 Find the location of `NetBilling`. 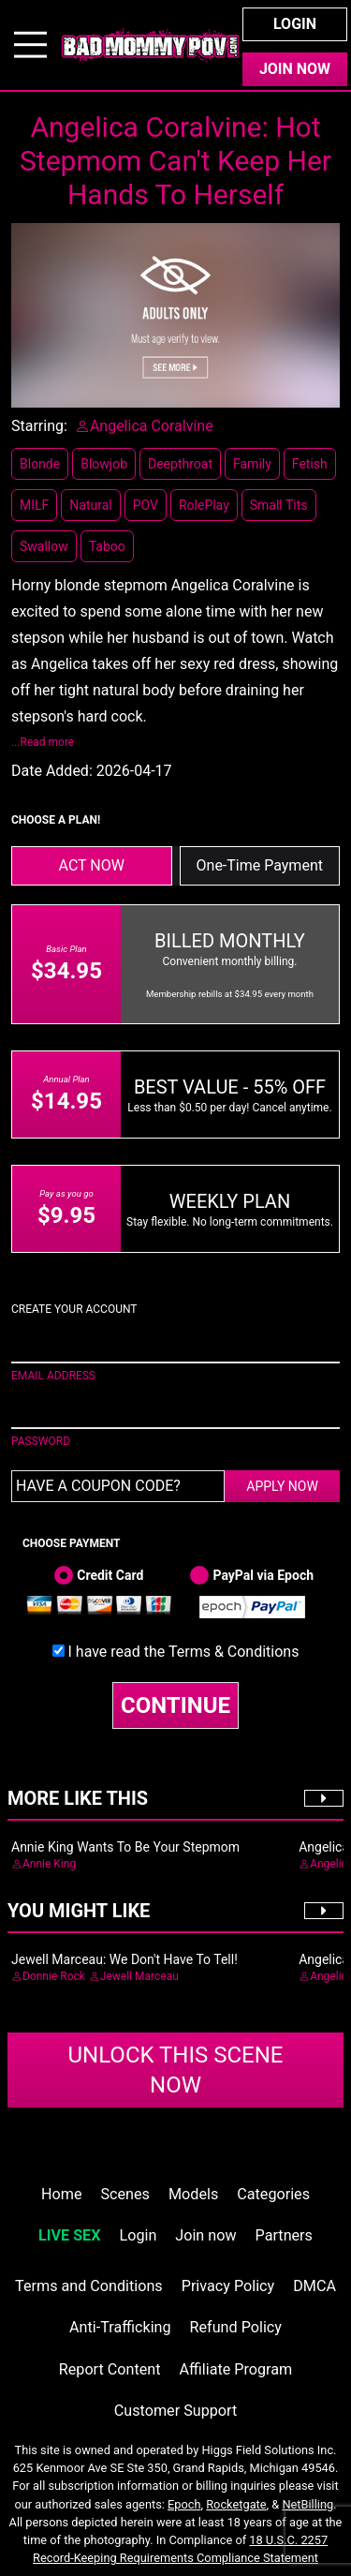

NetBilling is located at coordinates (307, 2504).